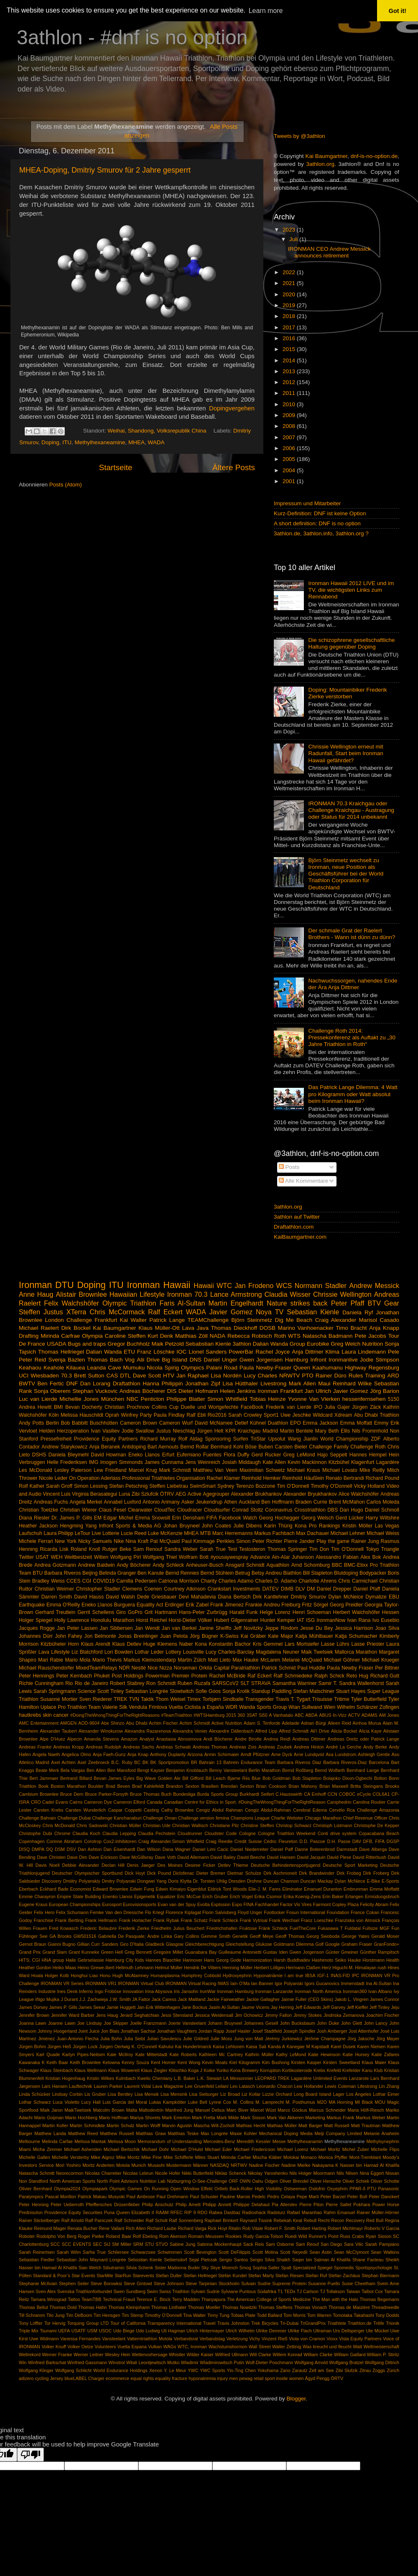 Image resolution: width=418 pixels, height=2576 pixels. Describe the element at coordinates (336, 1320) in the screenshot. I see `Craig Alexander` at that location.